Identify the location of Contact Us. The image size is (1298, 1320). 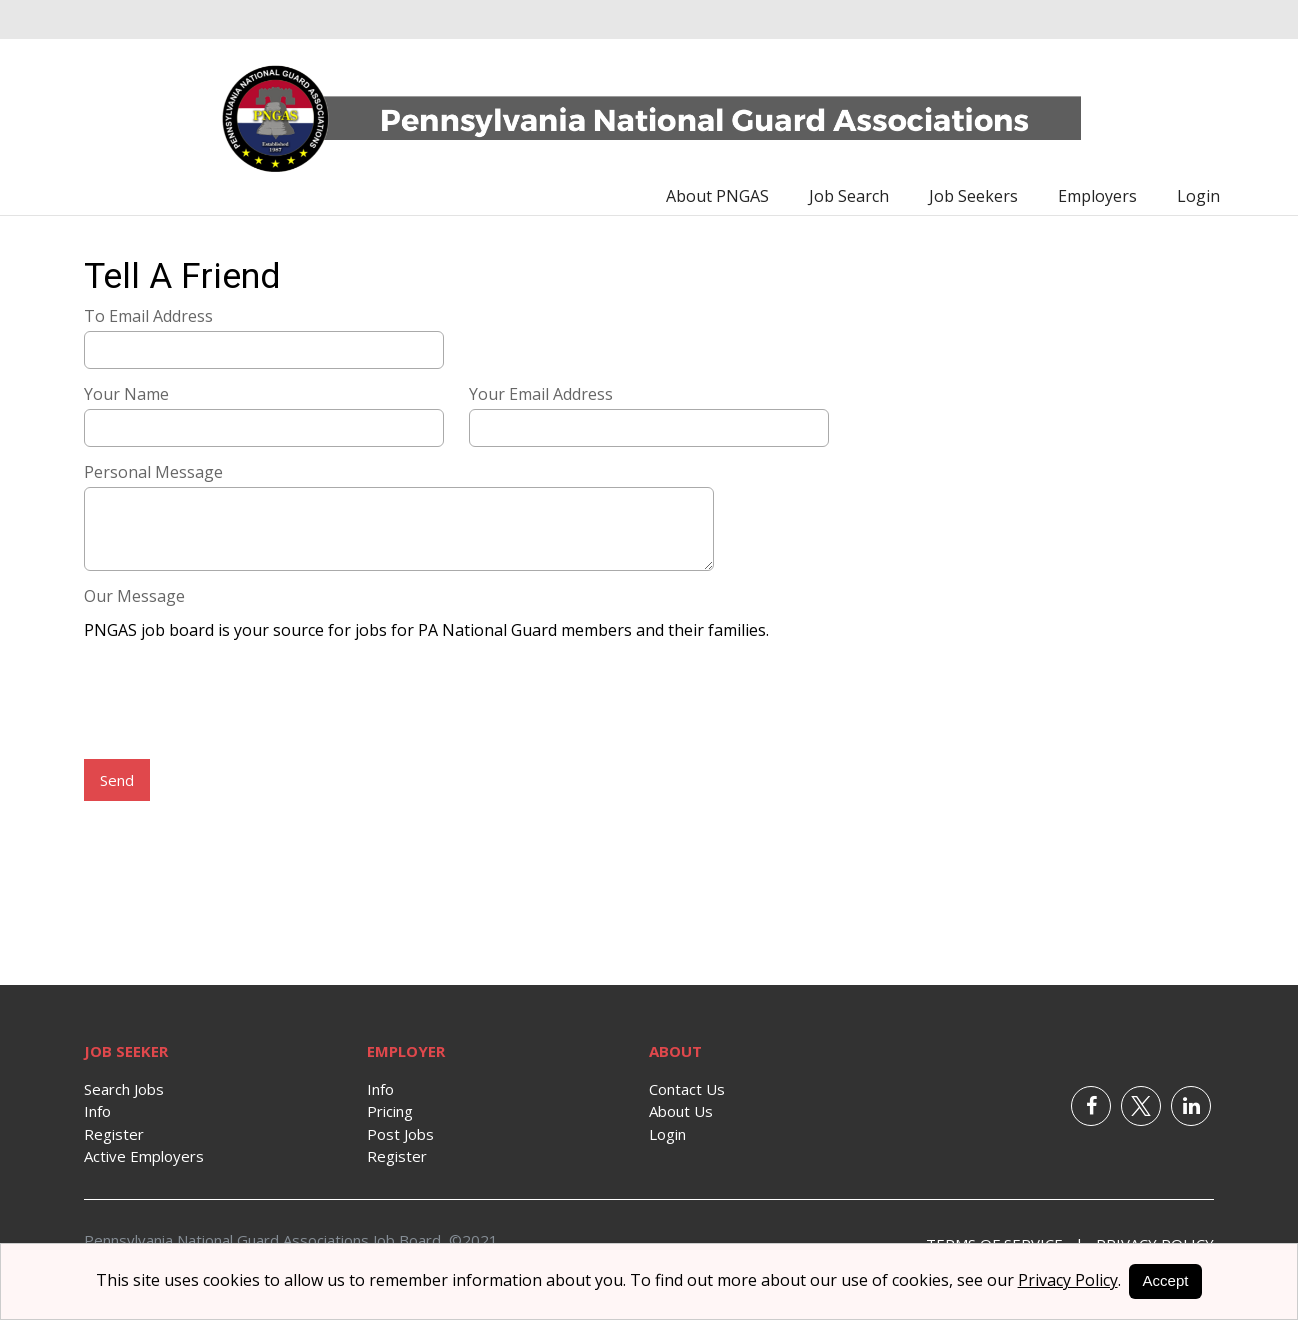
(687, 1089).